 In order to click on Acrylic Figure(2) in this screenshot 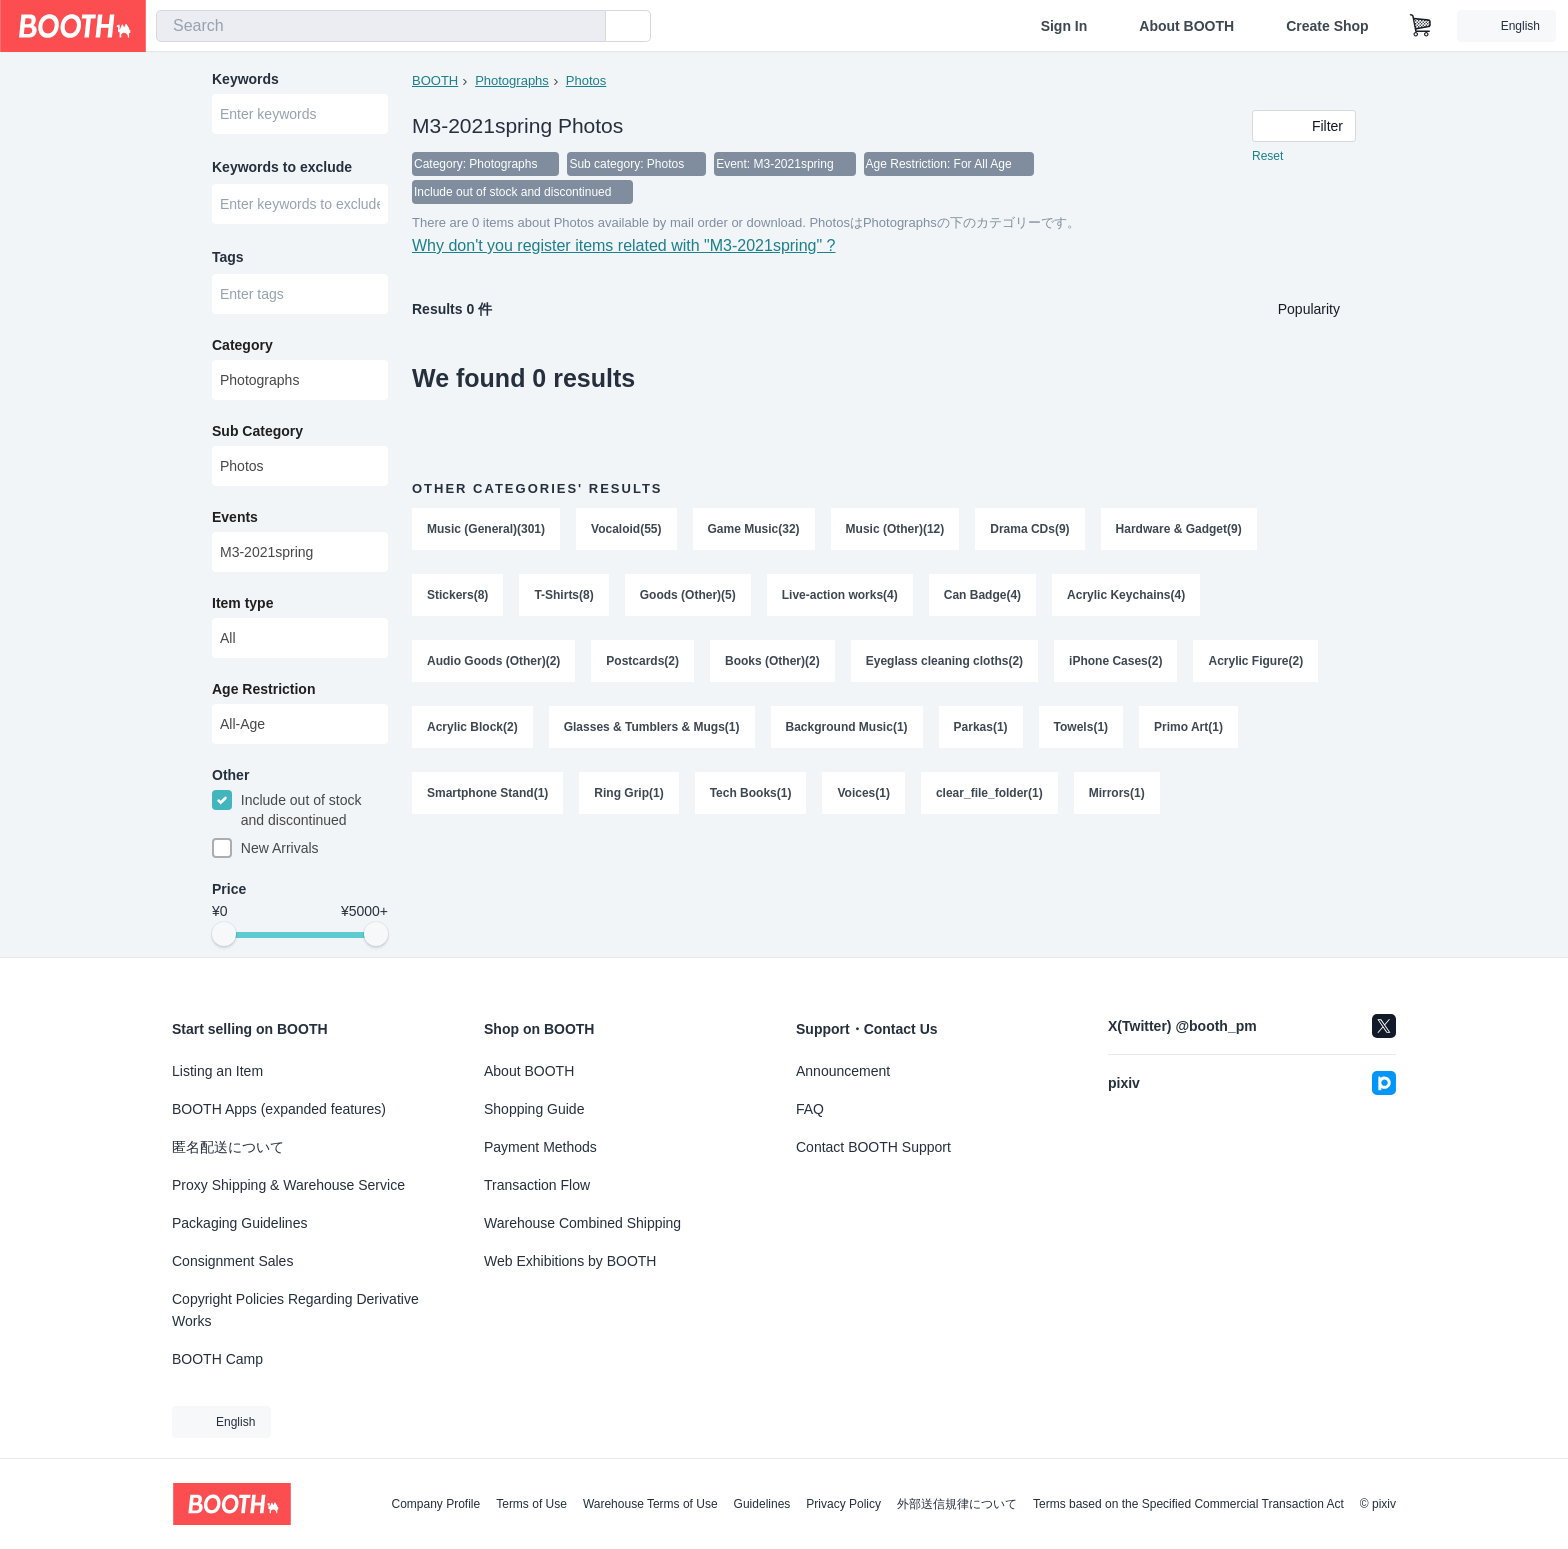, I will do `click(1255, 661)`.